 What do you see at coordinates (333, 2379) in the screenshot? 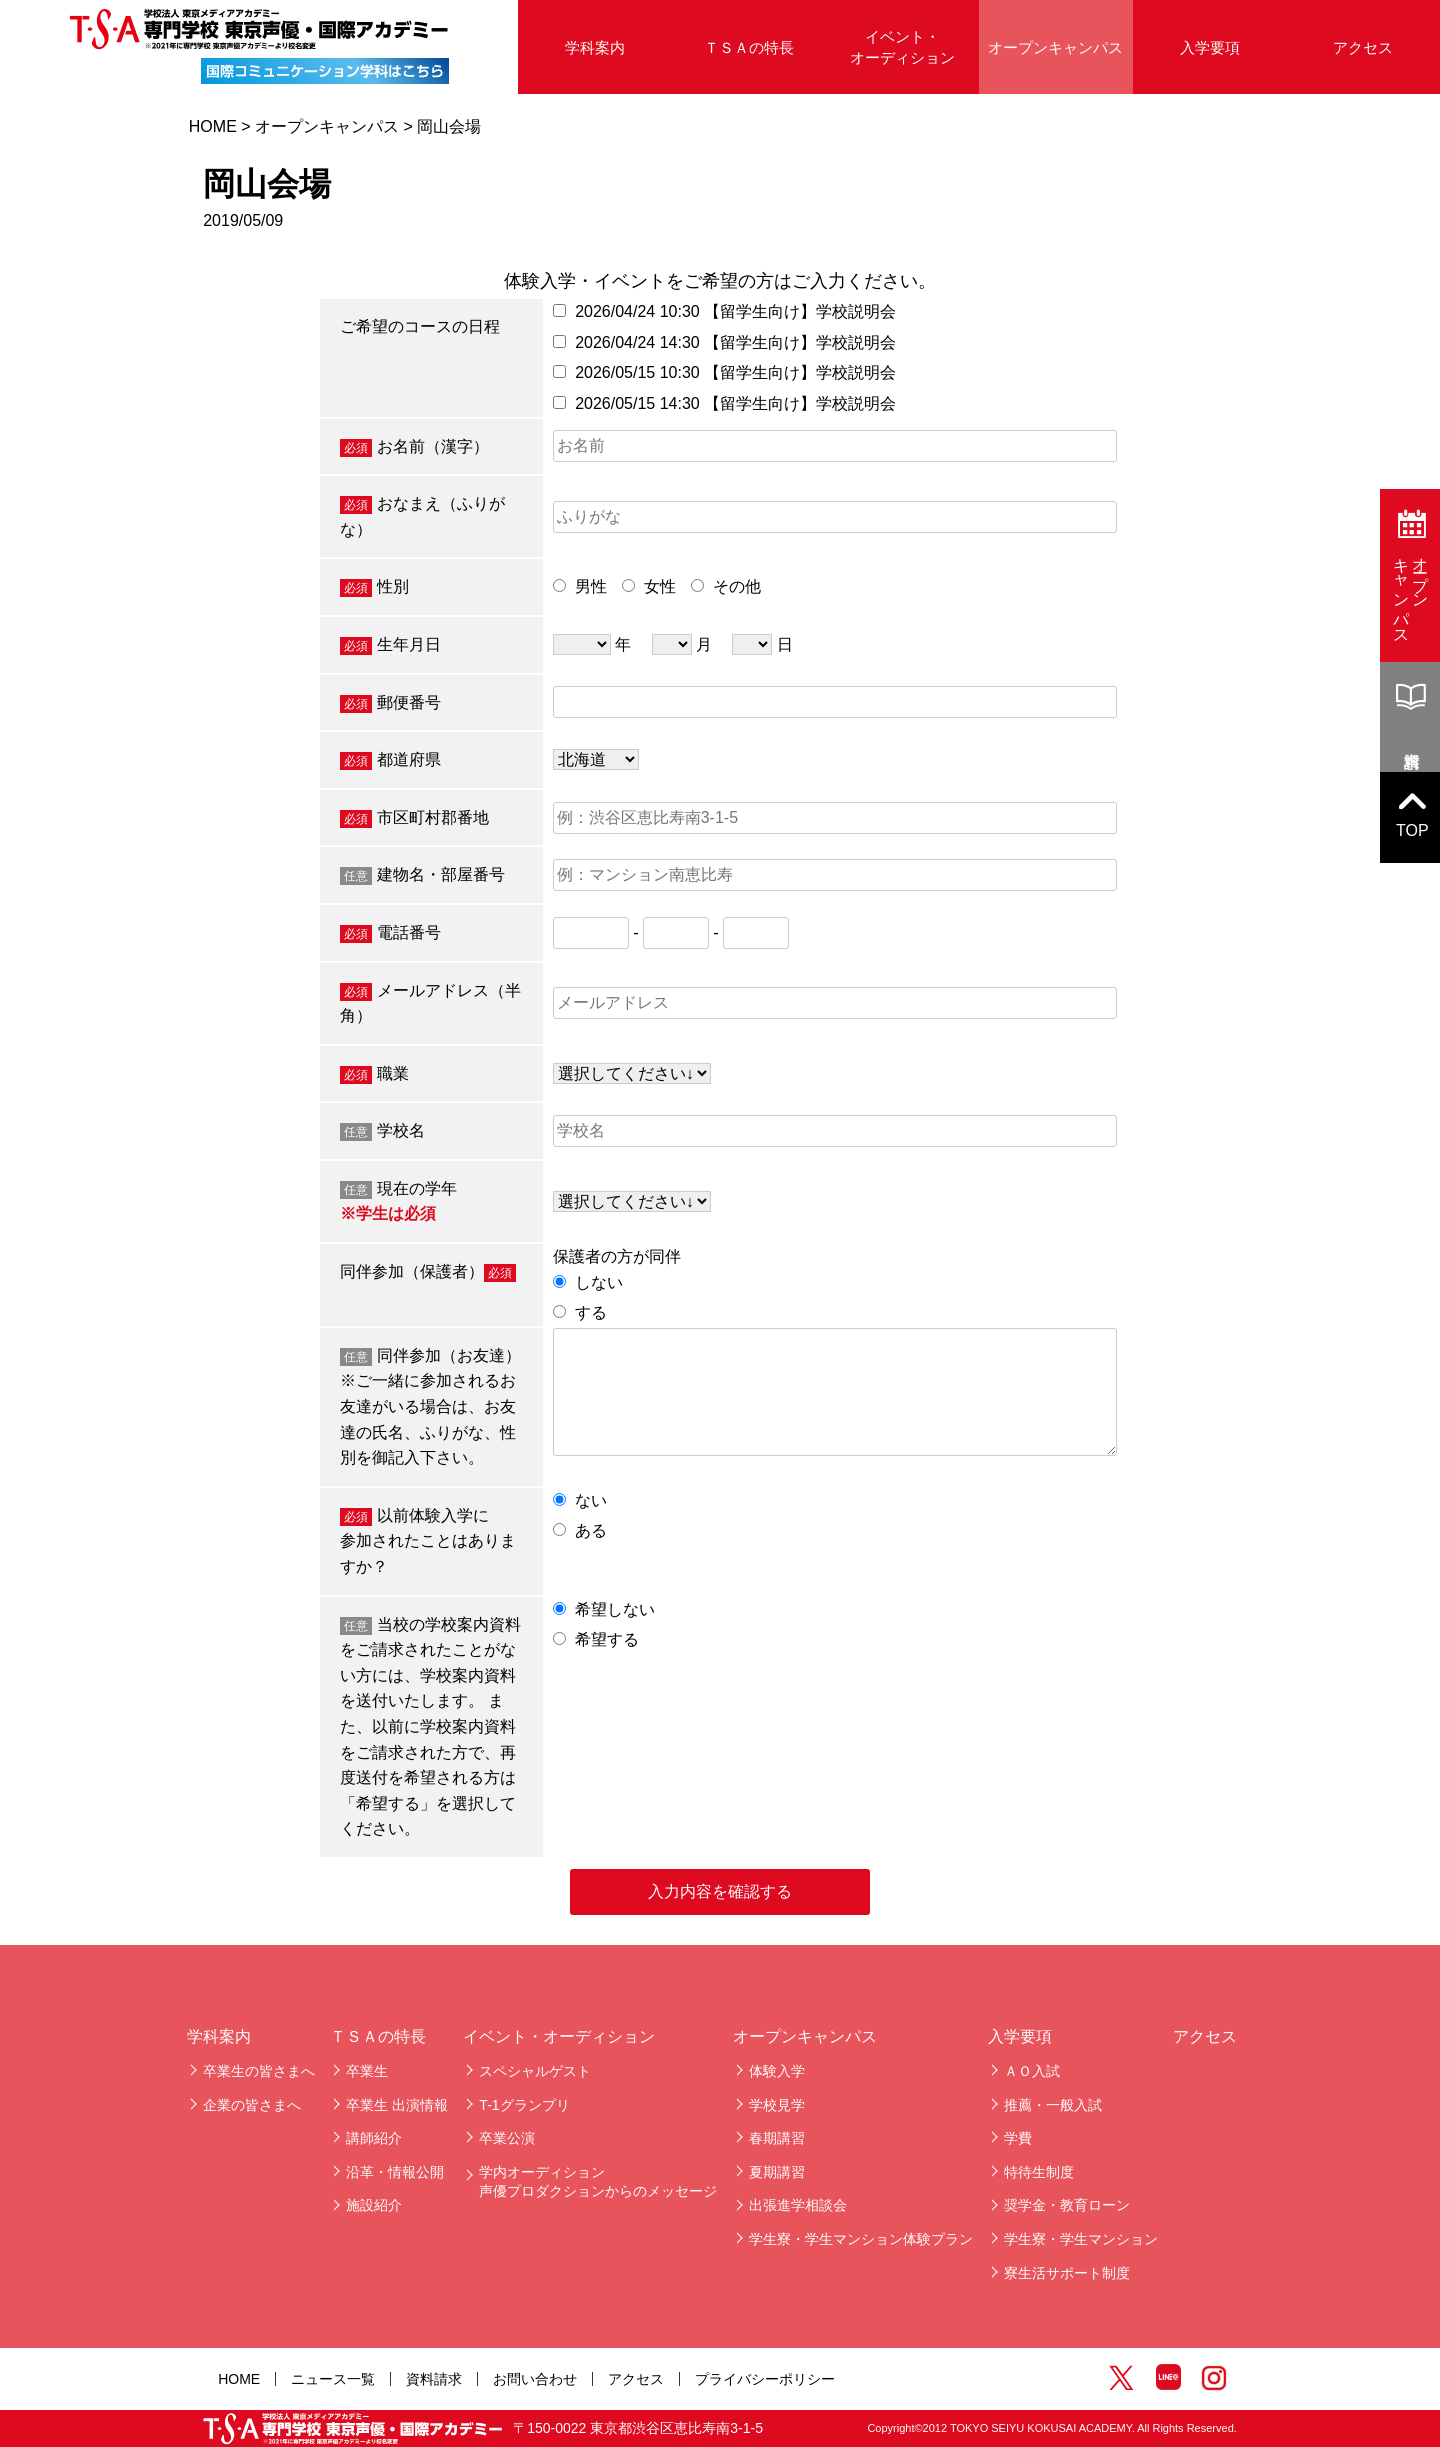
I see `ニュース一覧` at bounding box center [333, 2379].